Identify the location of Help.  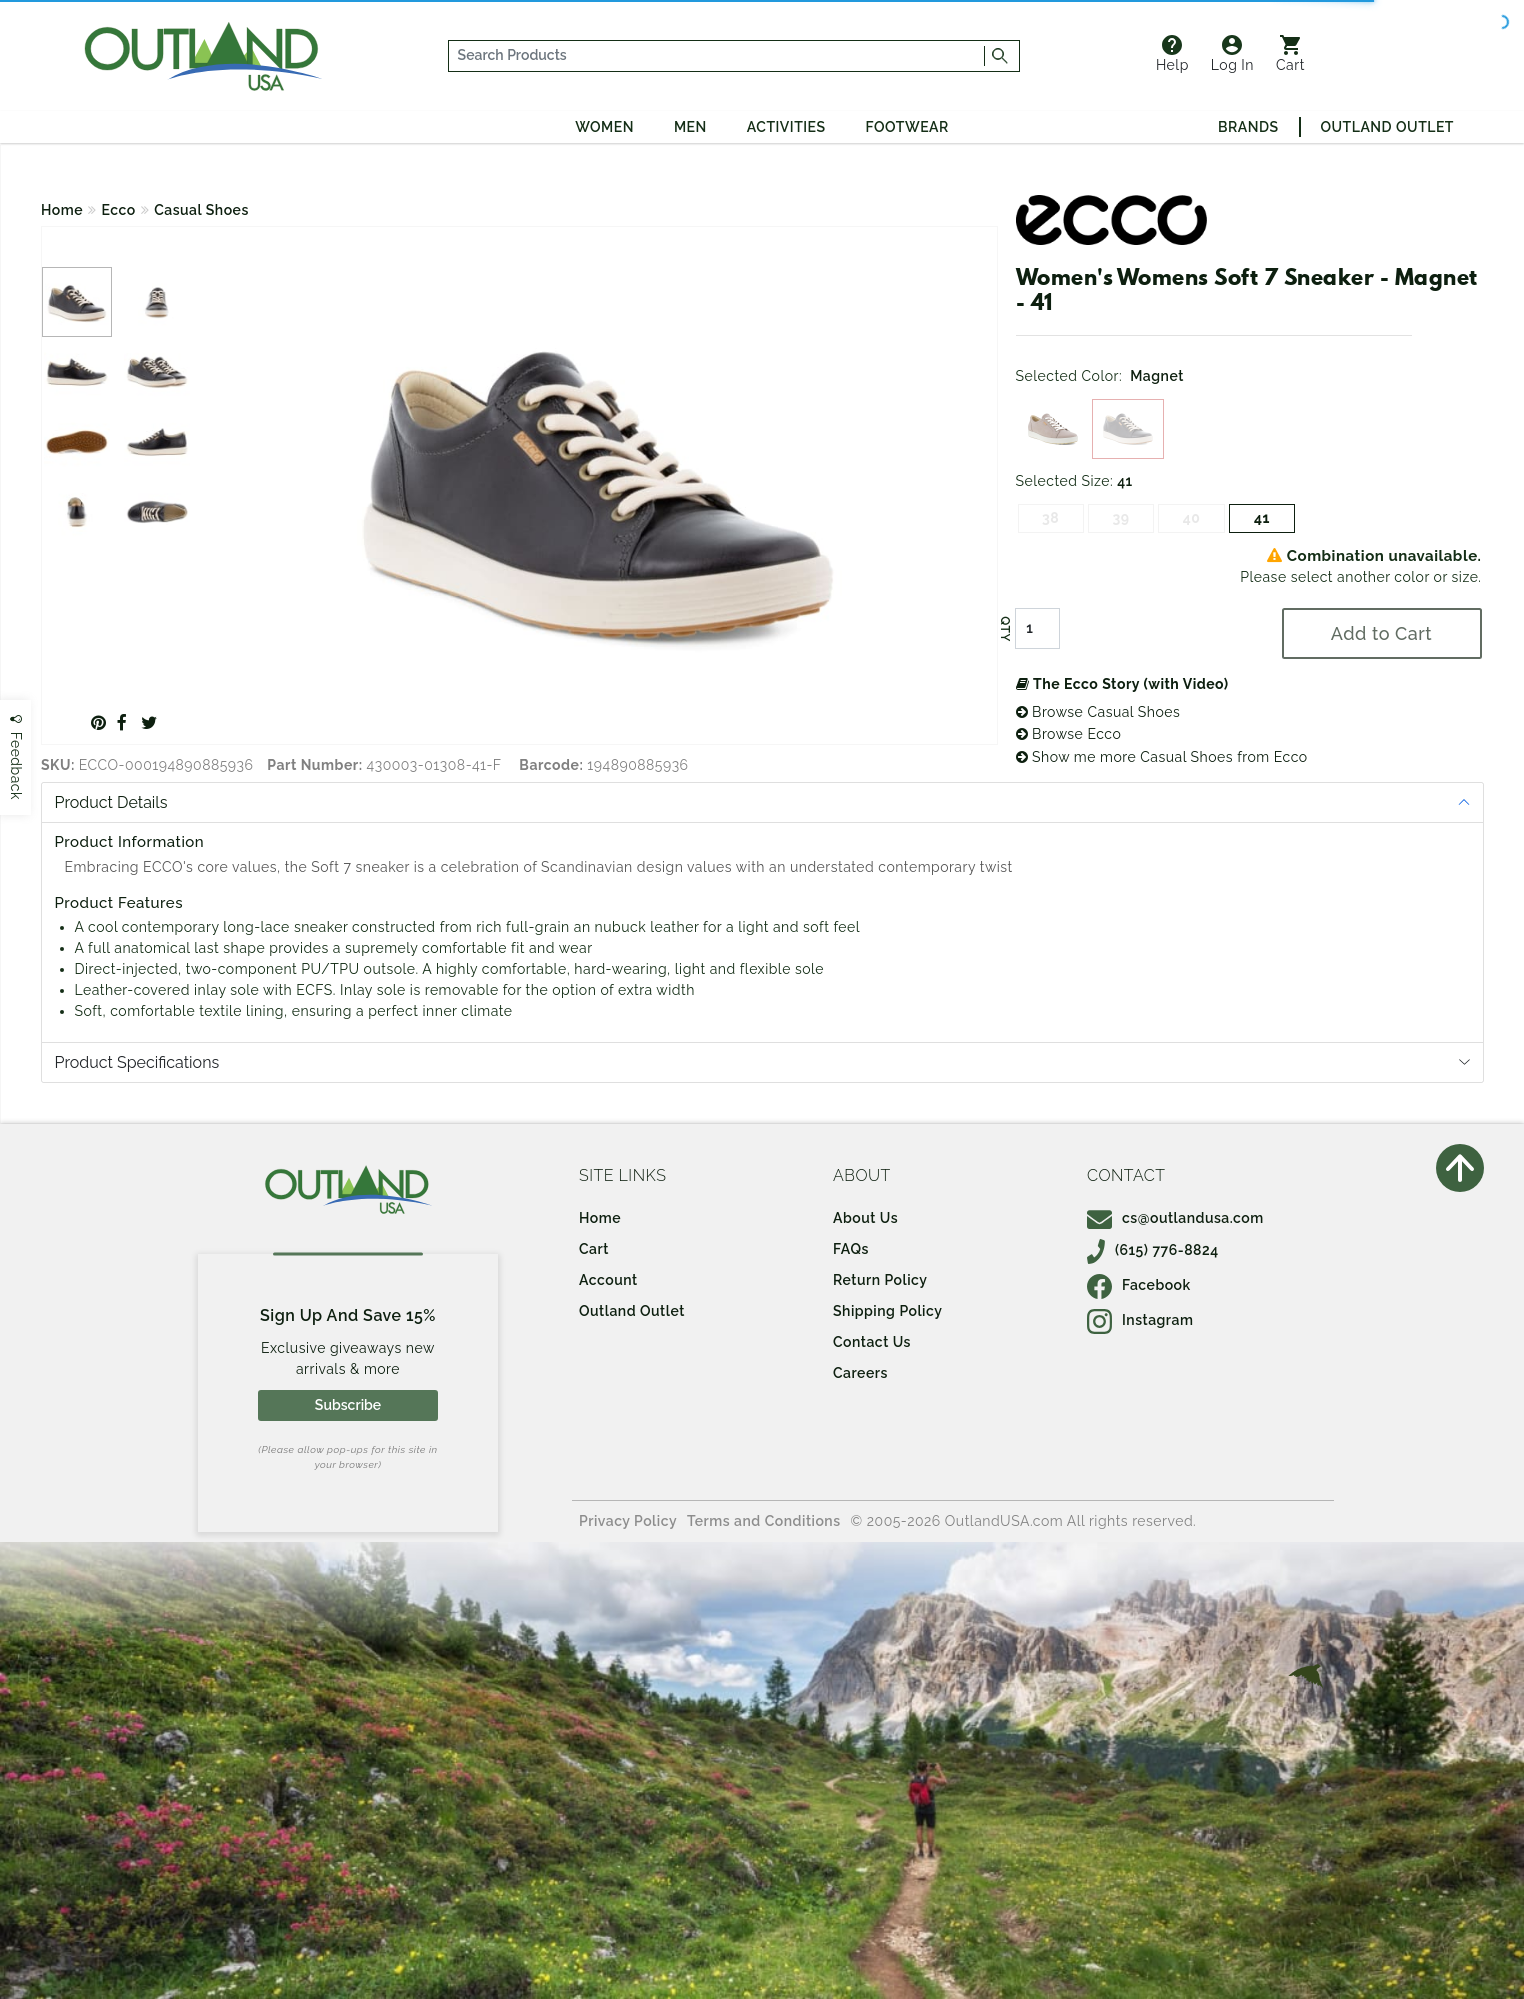
(1172, 54).